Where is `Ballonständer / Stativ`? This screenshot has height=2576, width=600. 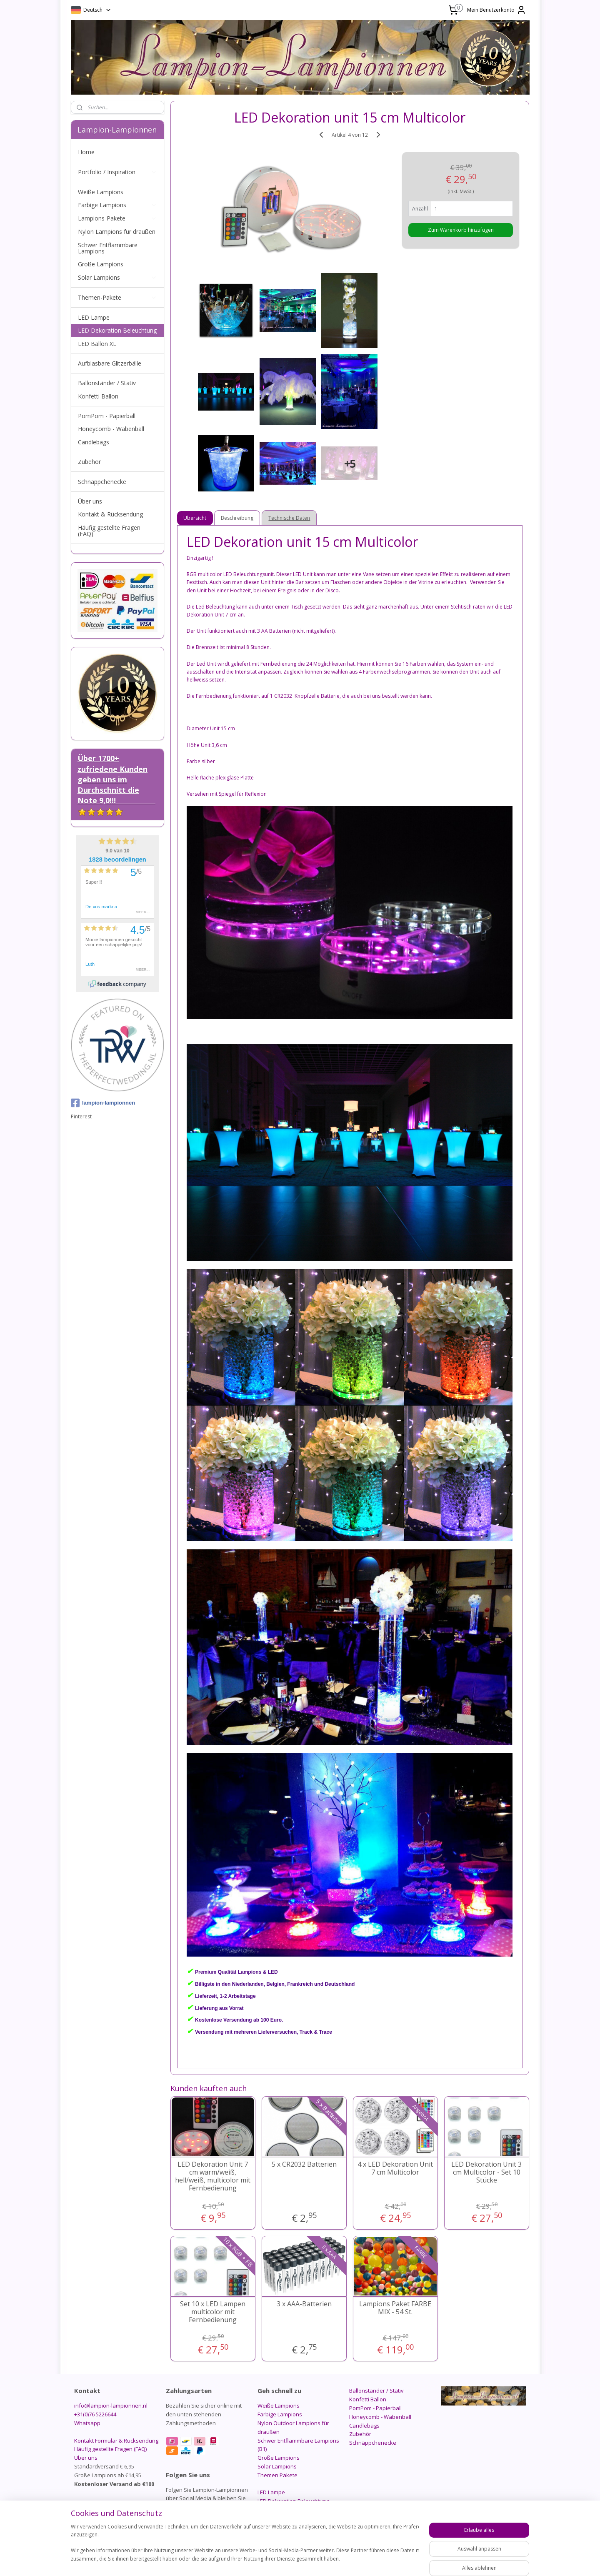
Ballonständer / Stativ is located at coordinates (107, 383).